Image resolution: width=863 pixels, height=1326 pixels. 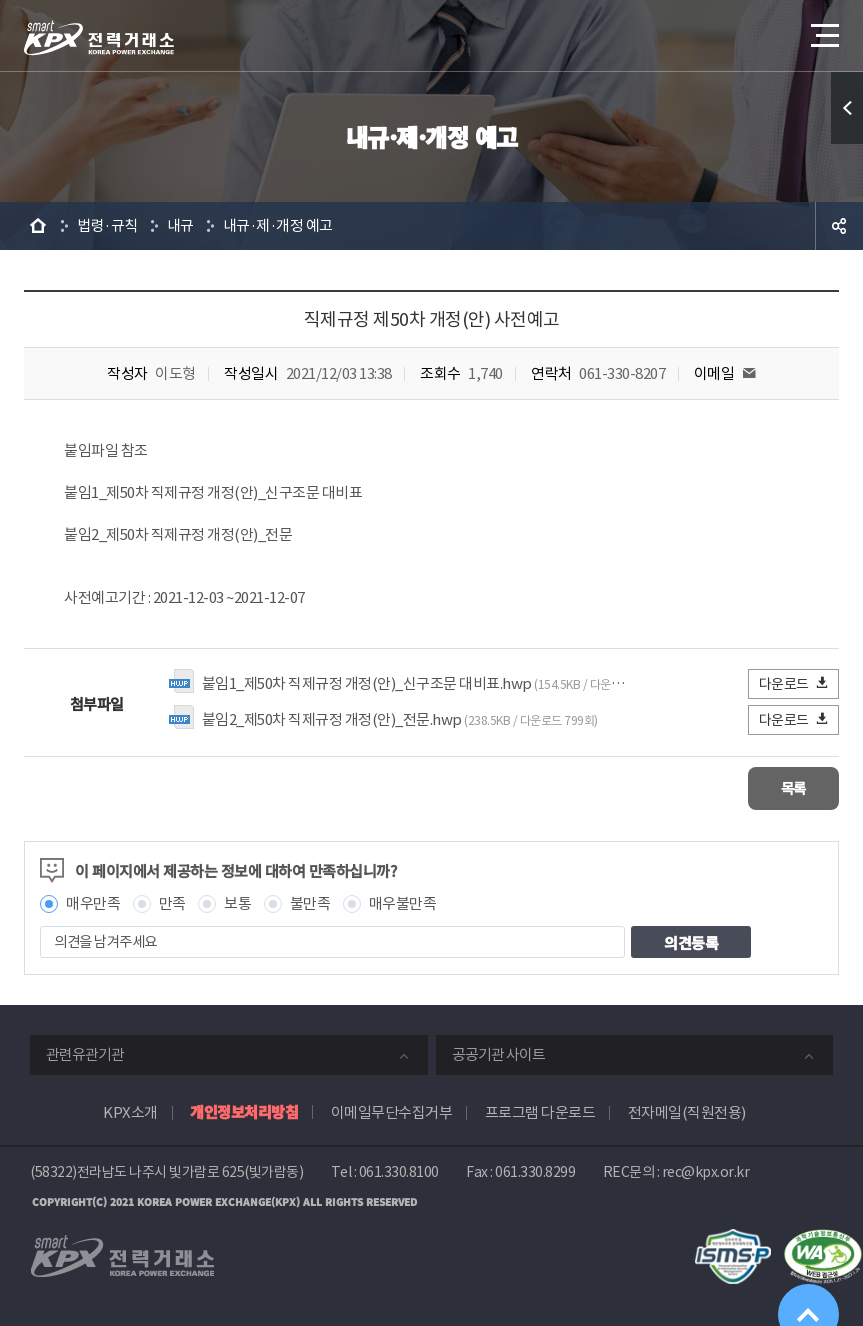 I want to click on 전자메일(직원전용), so click(x=687, y=1111).